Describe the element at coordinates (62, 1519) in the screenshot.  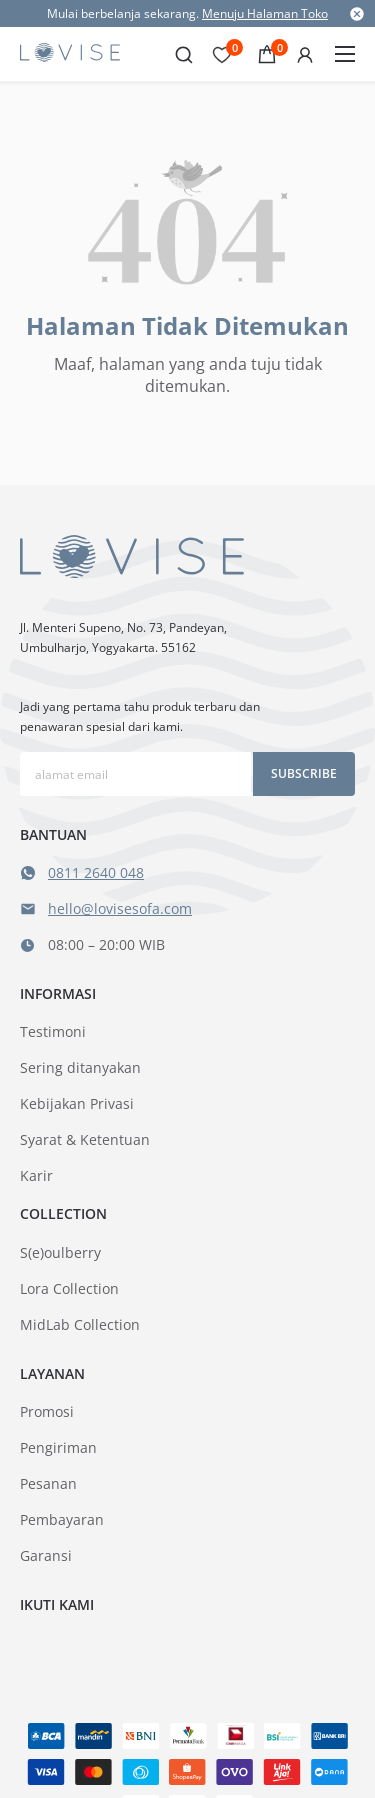
I see `Pembayaran` at that location.